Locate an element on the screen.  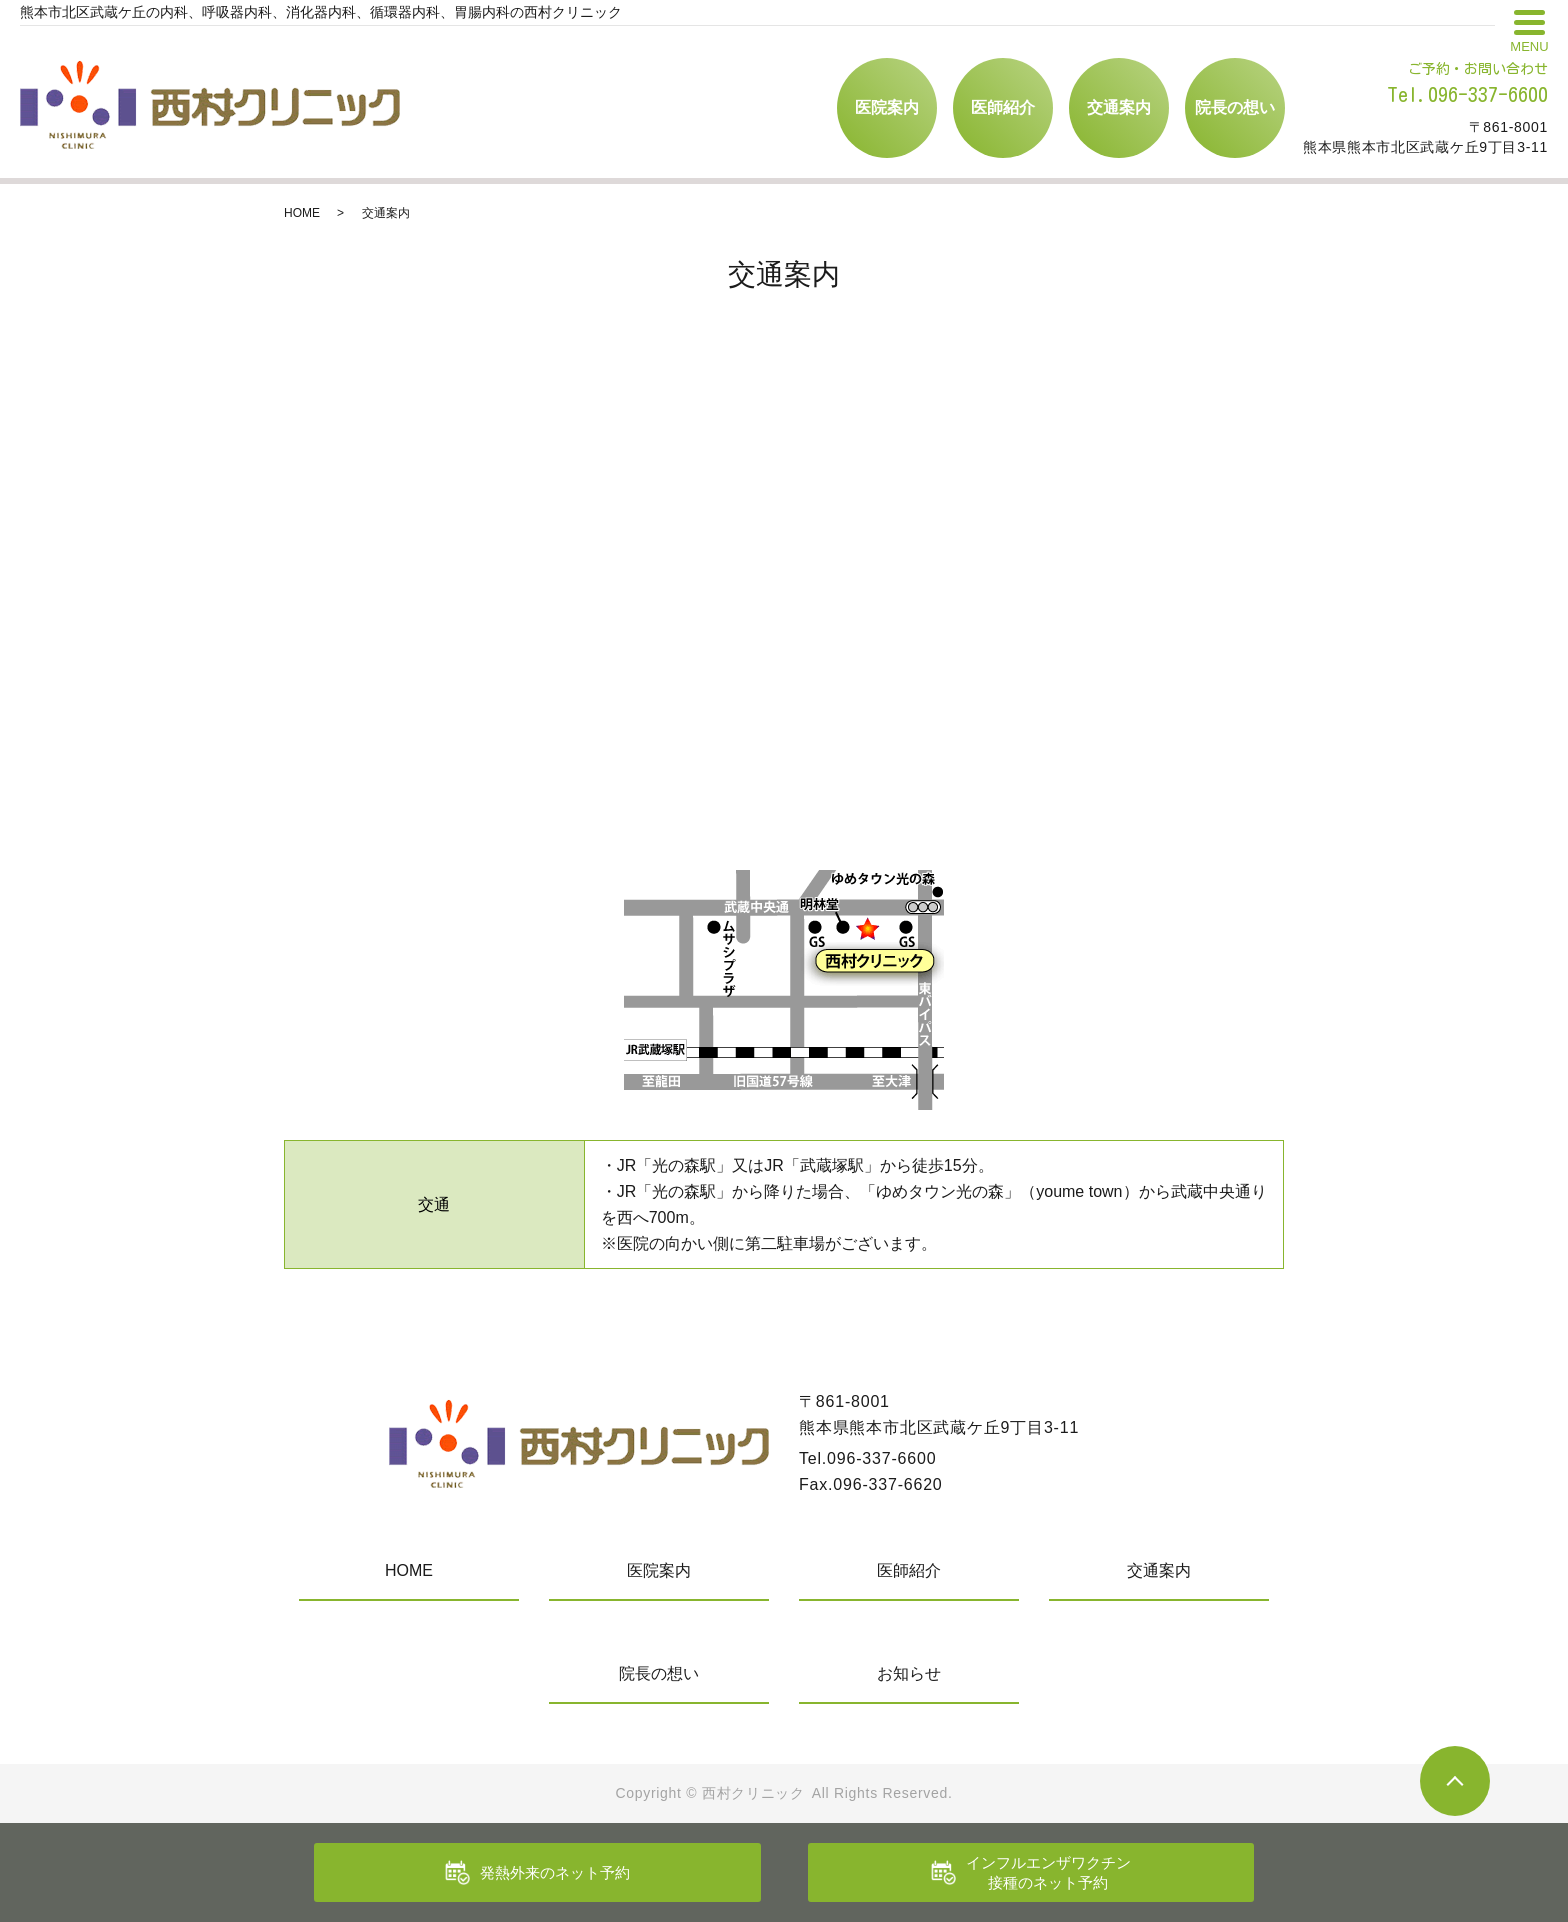
お知らせ is located at coordinates (909, 1673).